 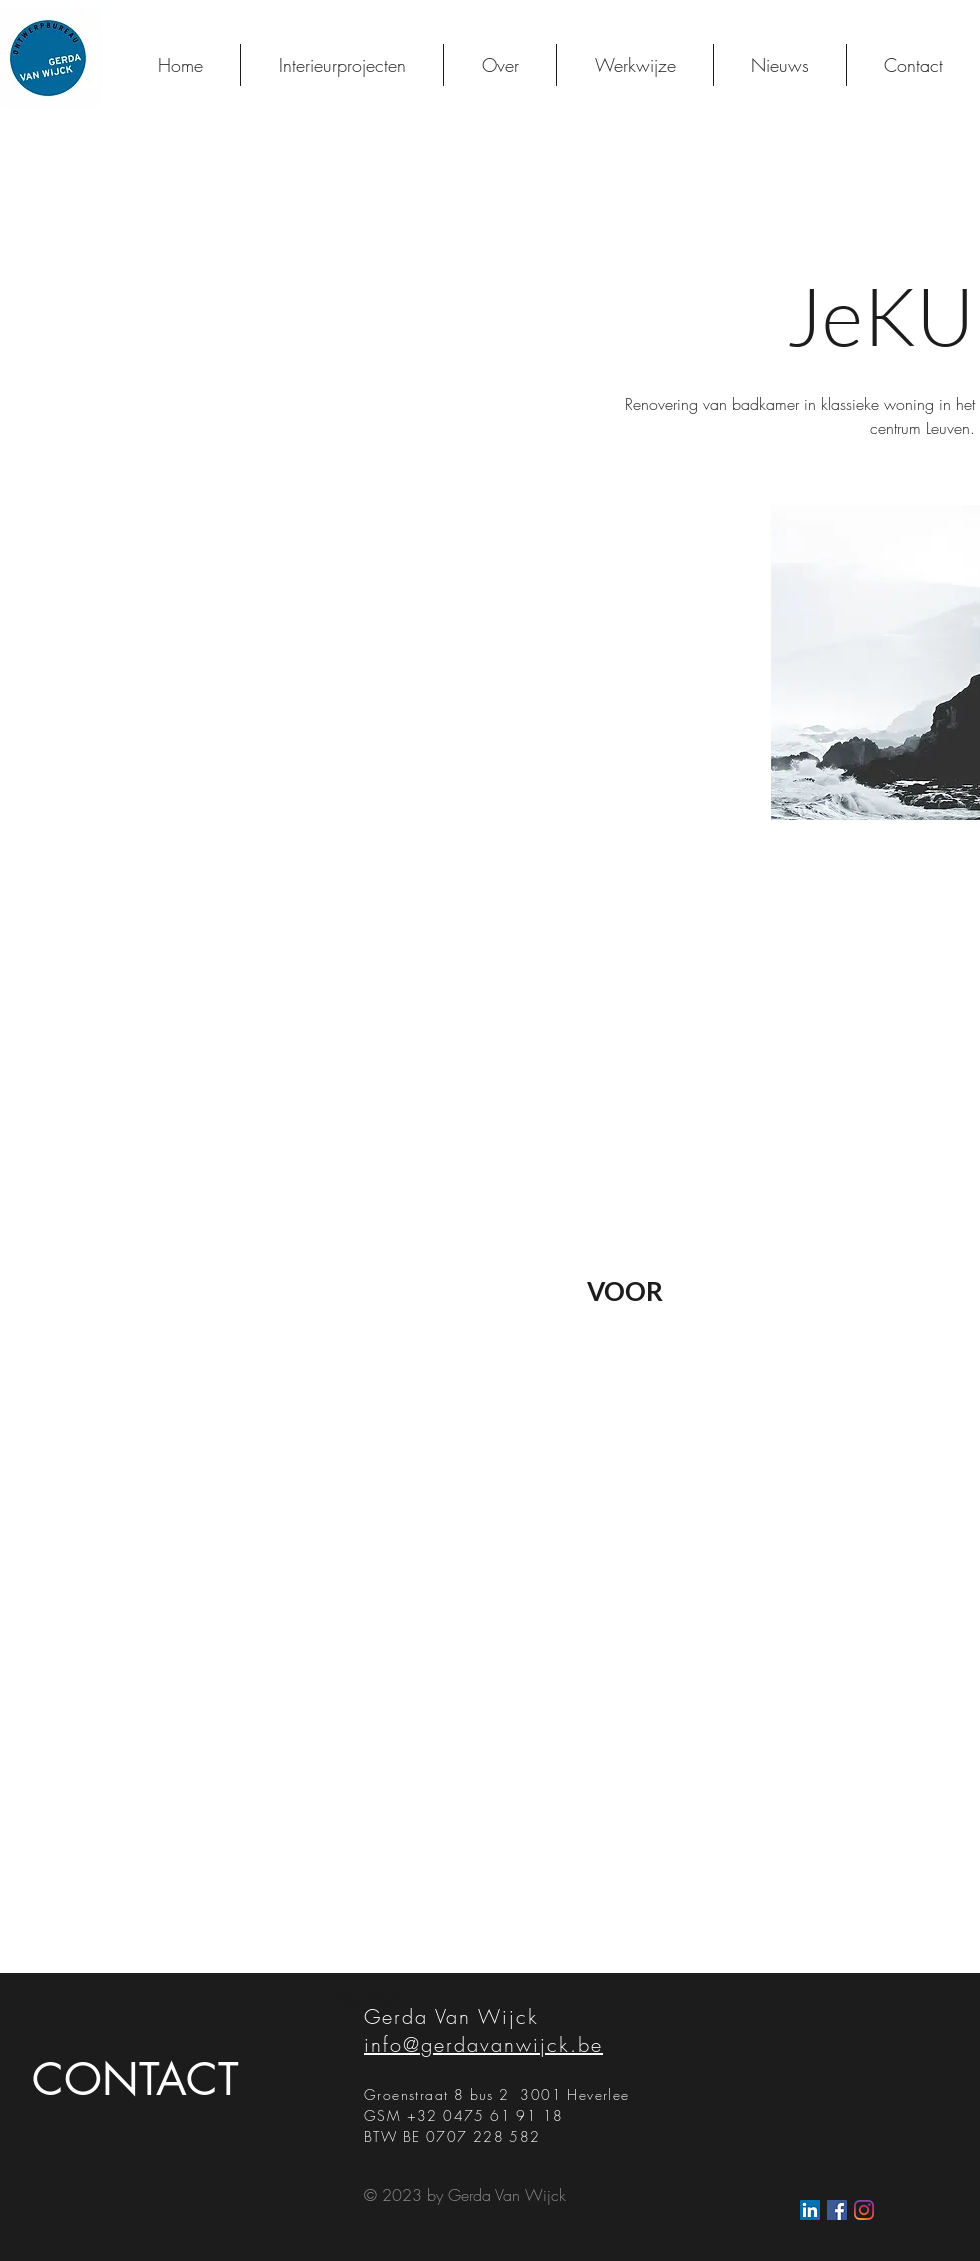 I want to click on [LinkedIn Social Icon], so click(x=810, y=2210).